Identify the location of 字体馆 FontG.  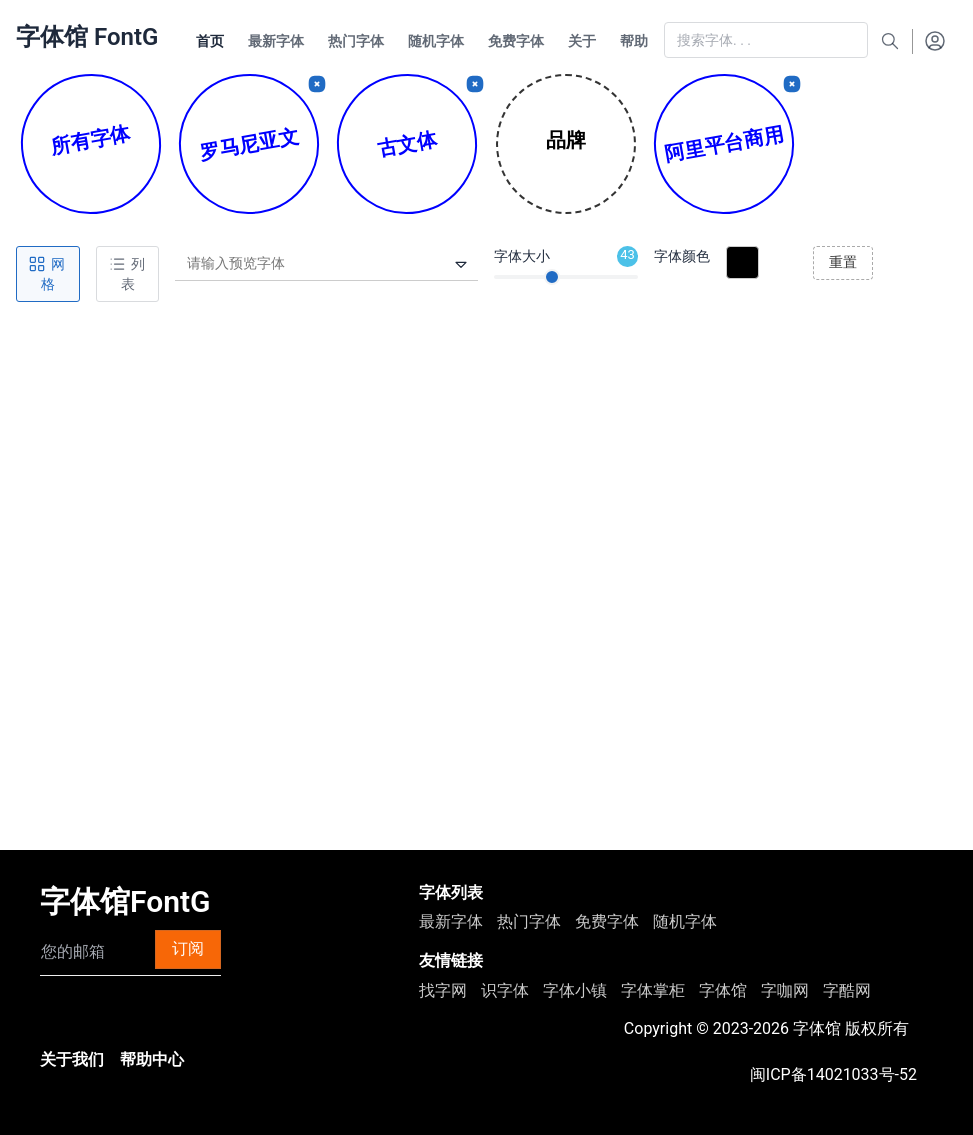
(87, 37).